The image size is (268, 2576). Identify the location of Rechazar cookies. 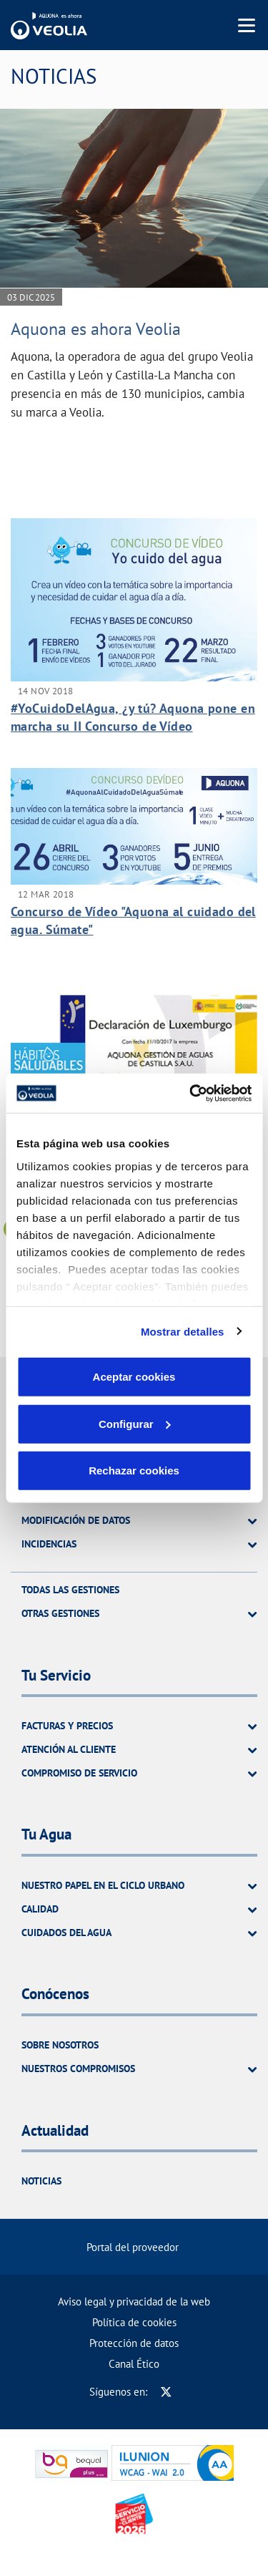
(134, 1470).